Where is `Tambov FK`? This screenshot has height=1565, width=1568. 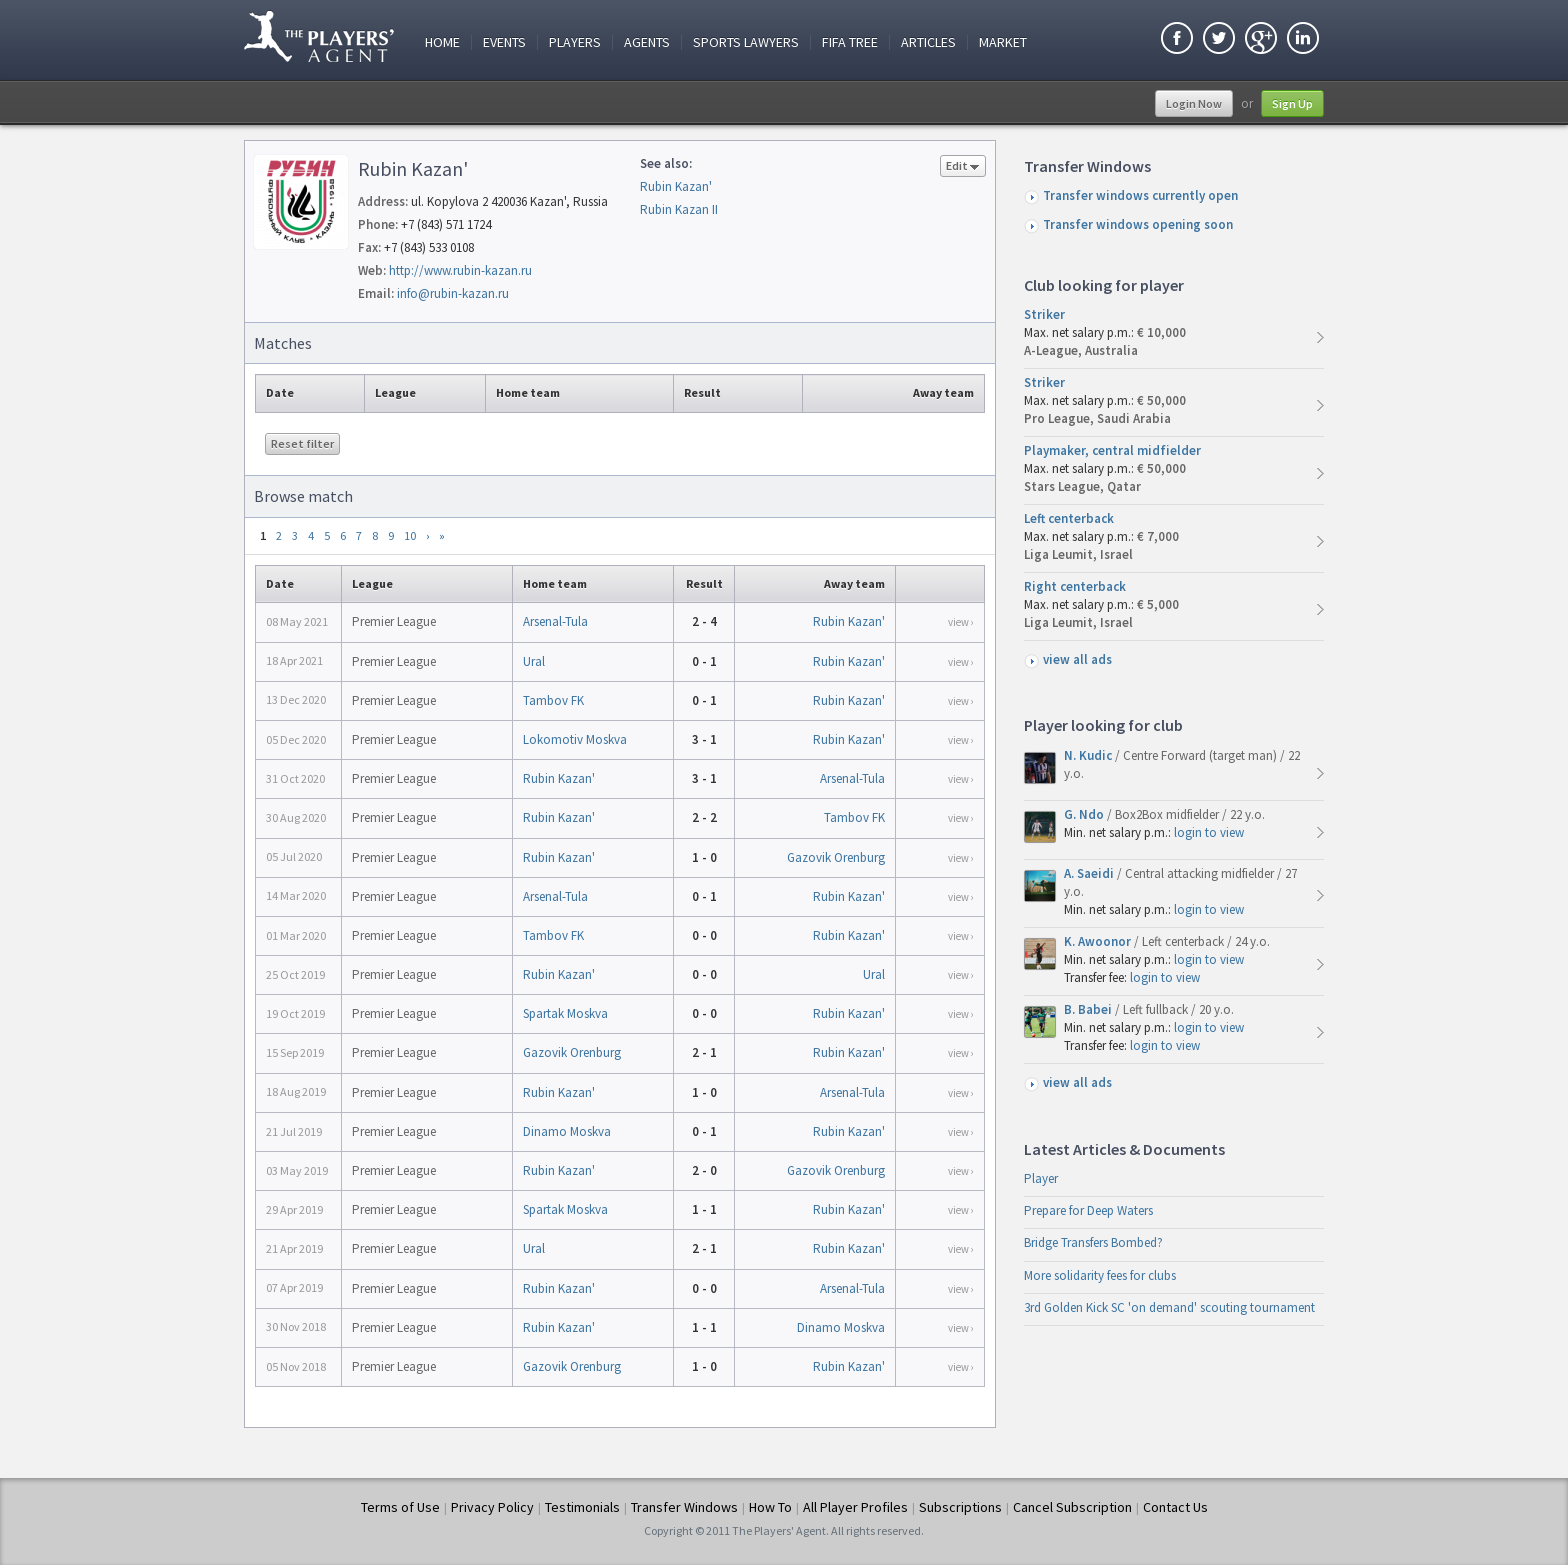
Tambov FK is located at coordinates (553, 700).